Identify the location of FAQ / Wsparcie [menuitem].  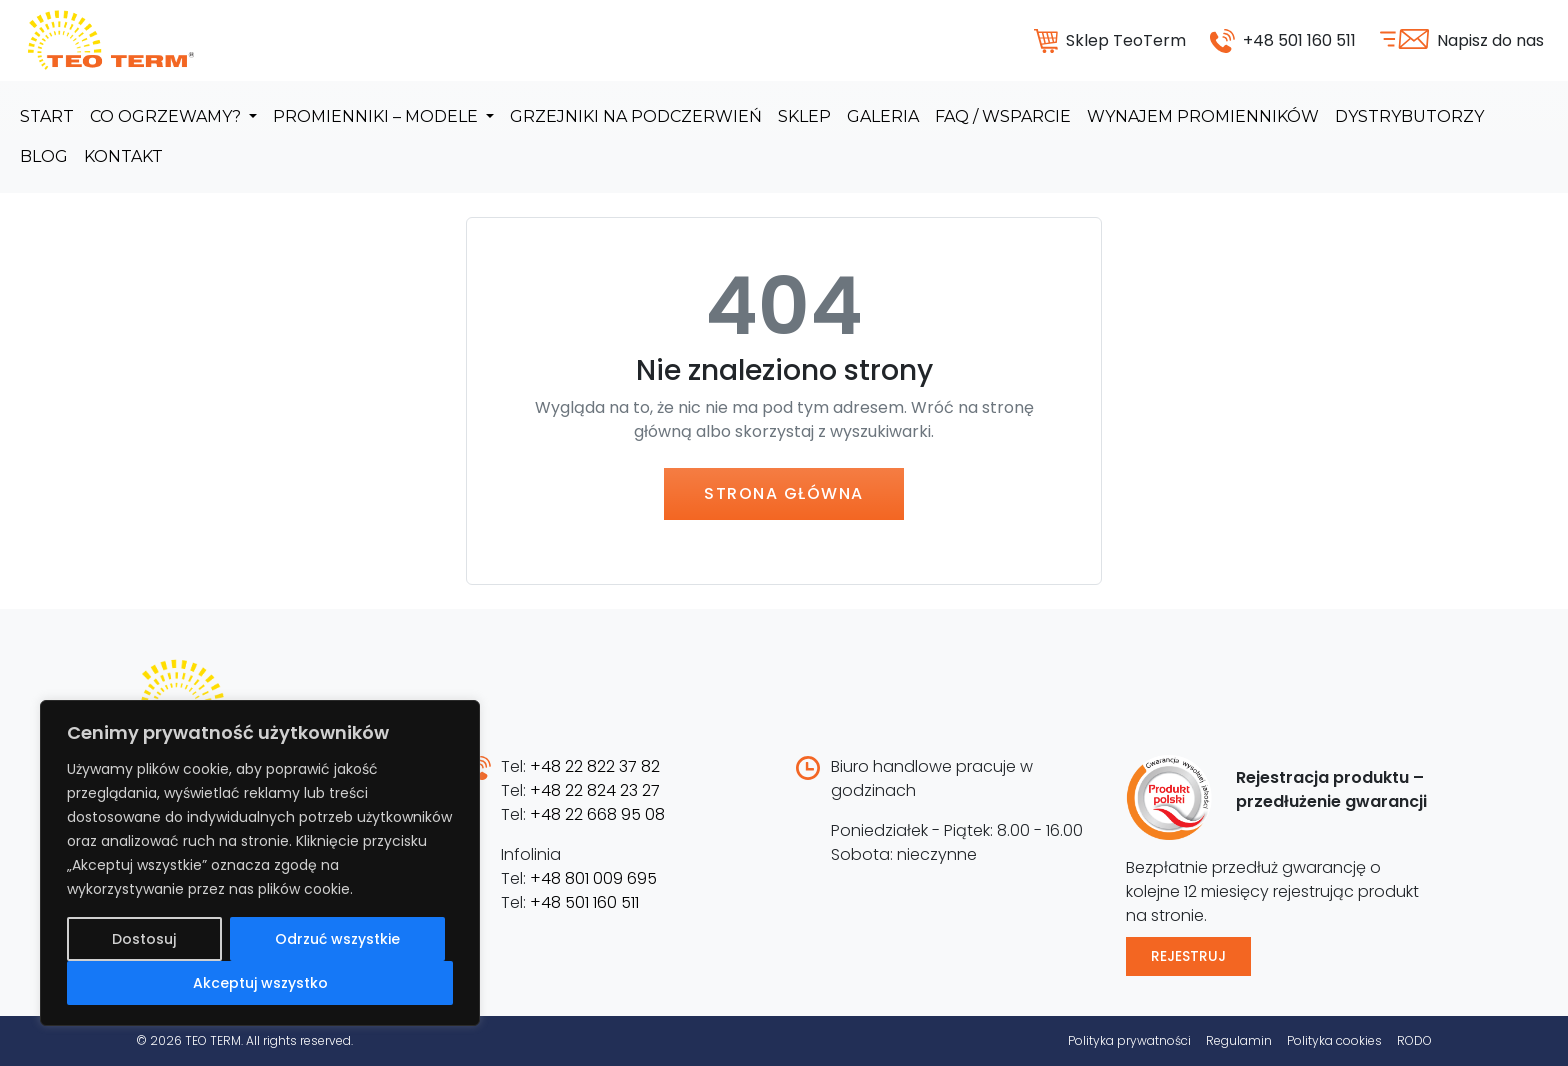
(1003, 116).